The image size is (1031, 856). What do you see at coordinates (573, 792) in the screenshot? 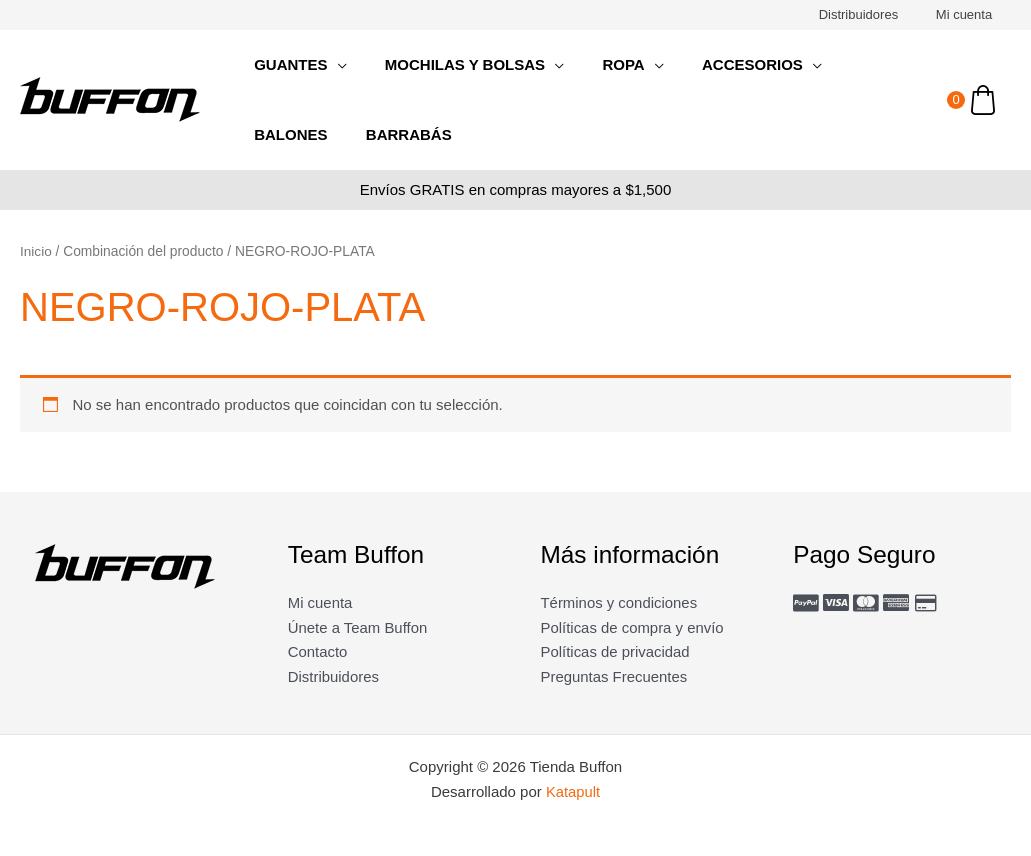
I see `Katapult` at bounding box center [573, 792].